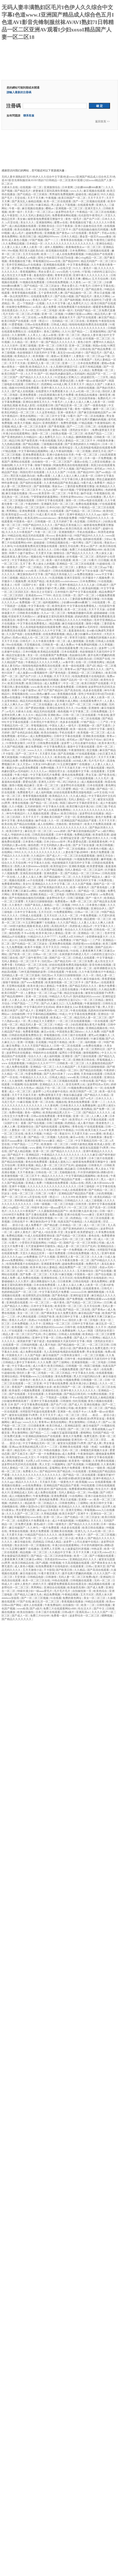 The width and height of the screenshot is (118, 2576). What do you see at coordinates (95, 1443) in the screenshot?
I see `国产成人网` at bounding box center [95, 1443].